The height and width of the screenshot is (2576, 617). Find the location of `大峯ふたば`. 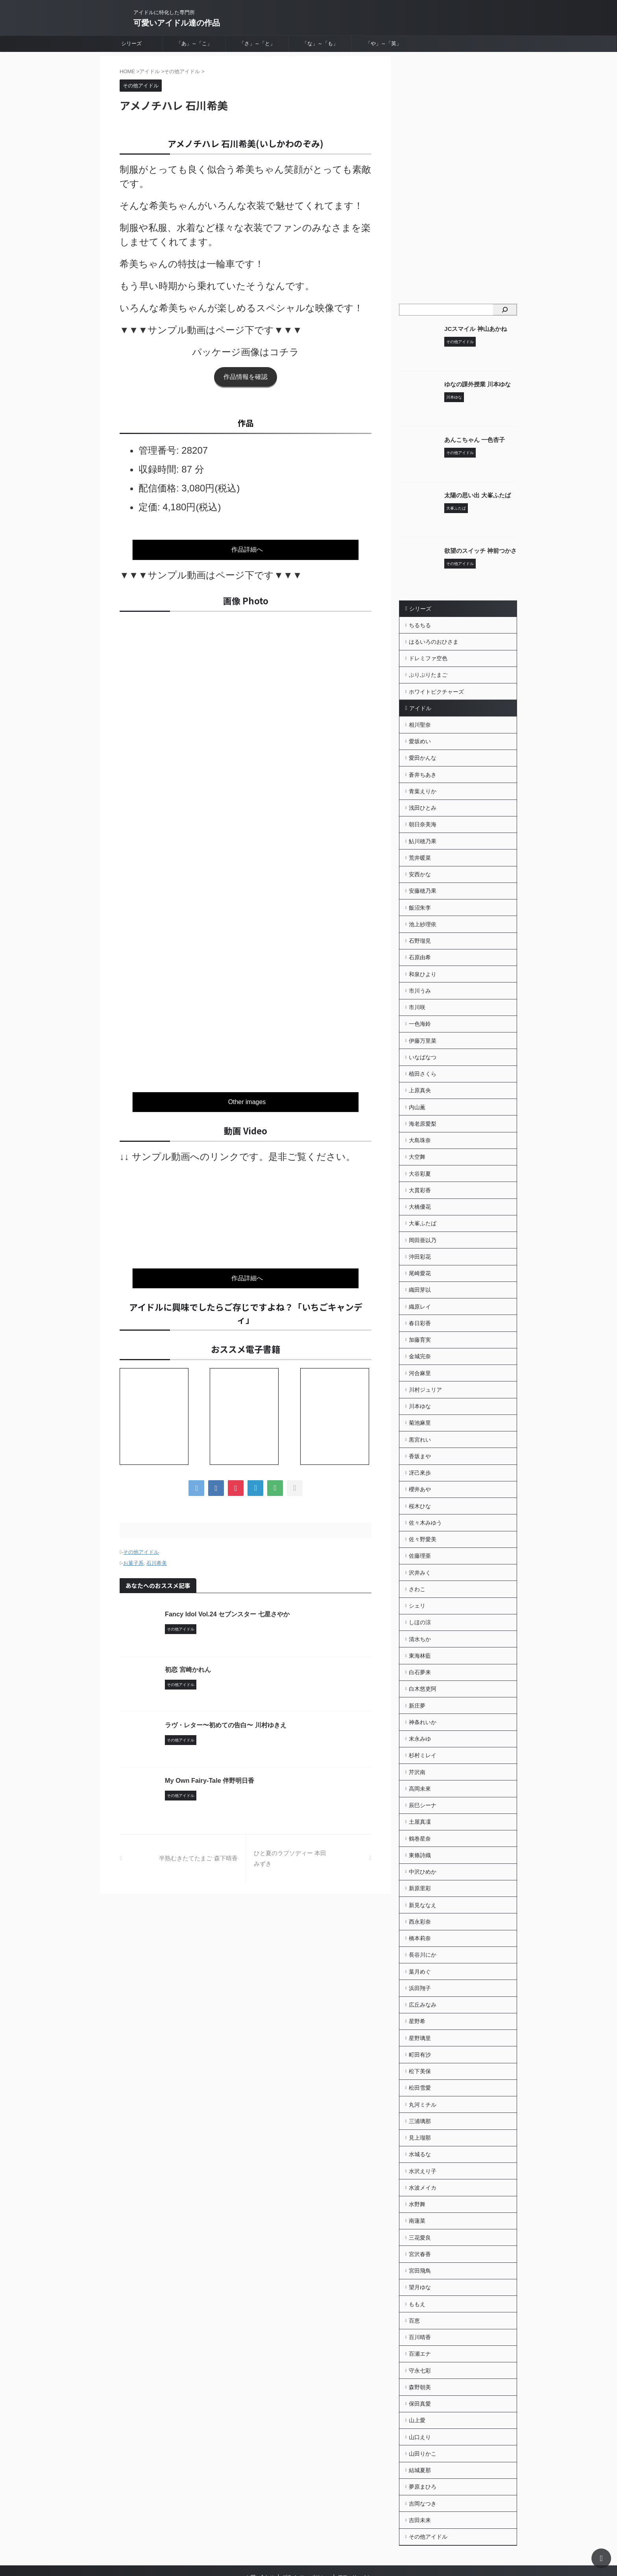

大峯ふたば is located at coordinates (422, 1206).